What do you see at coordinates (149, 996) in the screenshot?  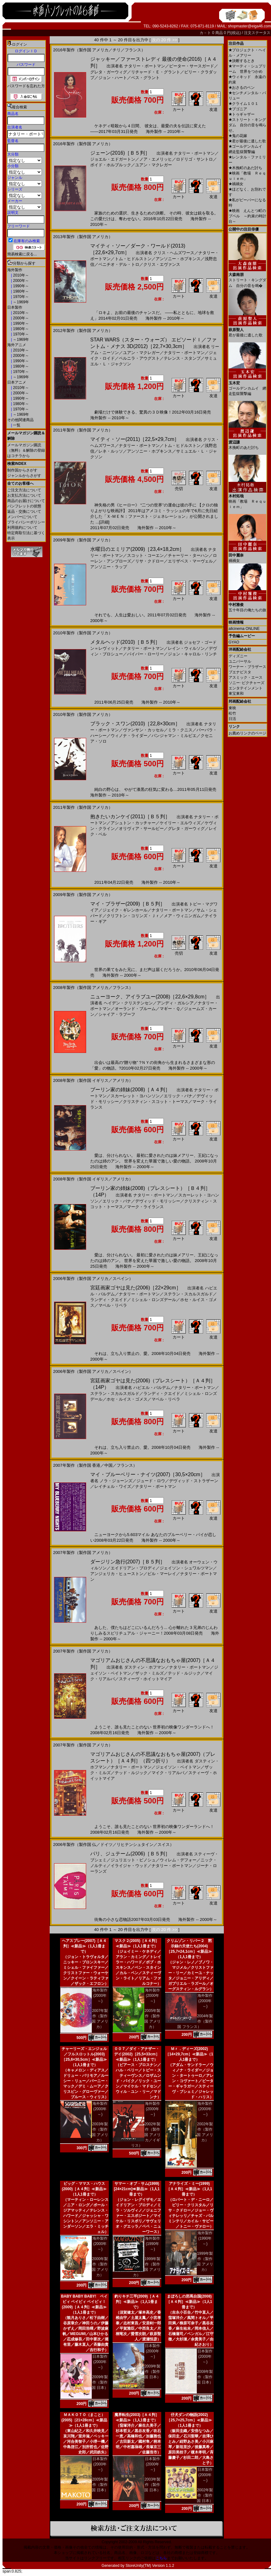 I see `ニューヨーク、アイラブユー(2008)［22,6×29,8cm］` at bounding box center [149, 996].